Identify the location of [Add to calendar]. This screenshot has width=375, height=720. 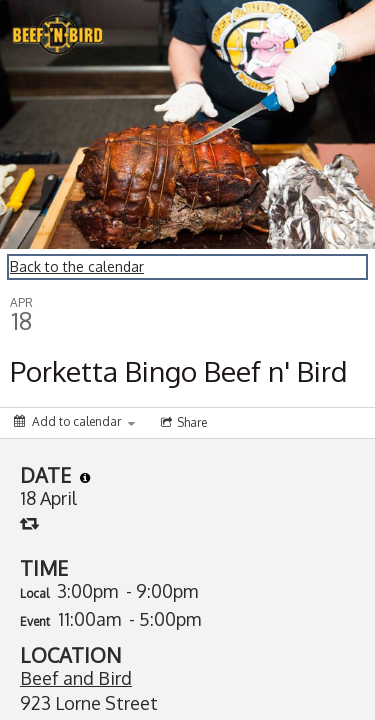
(74, 421).